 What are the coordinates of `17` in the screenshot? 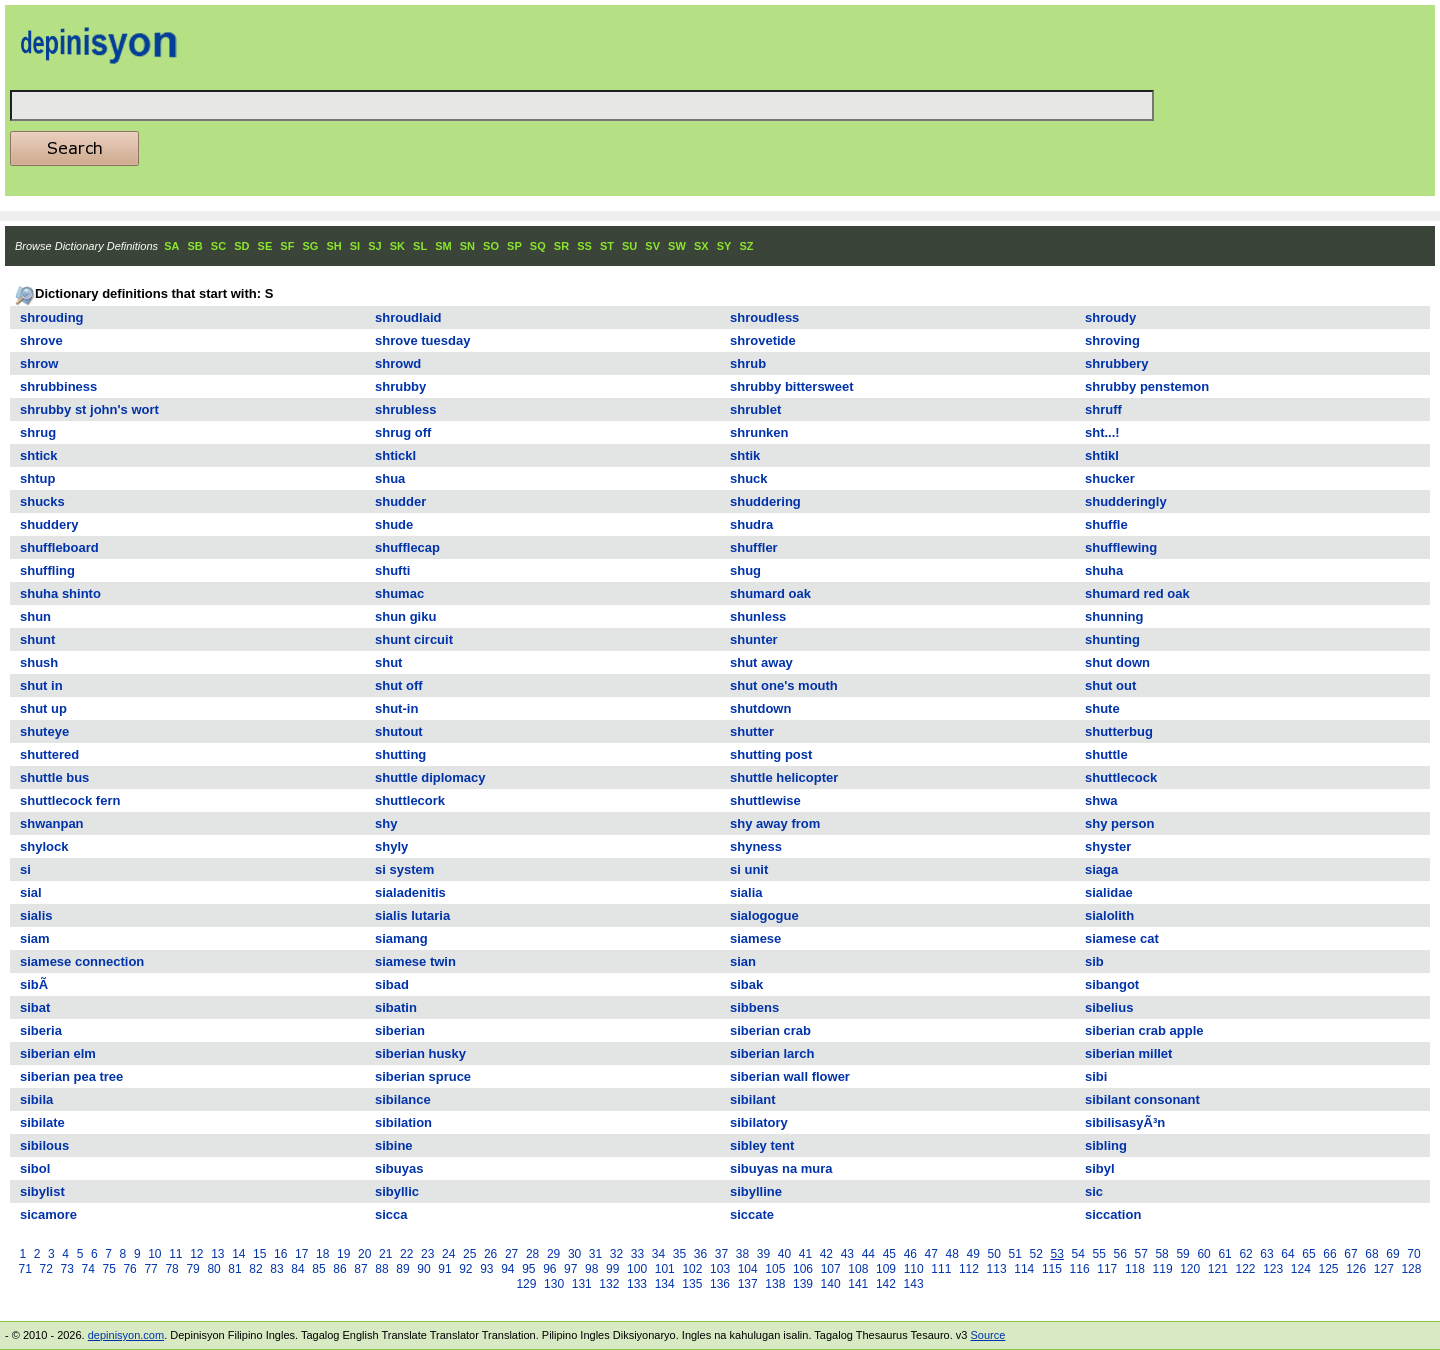 It's located at (301, 1254).